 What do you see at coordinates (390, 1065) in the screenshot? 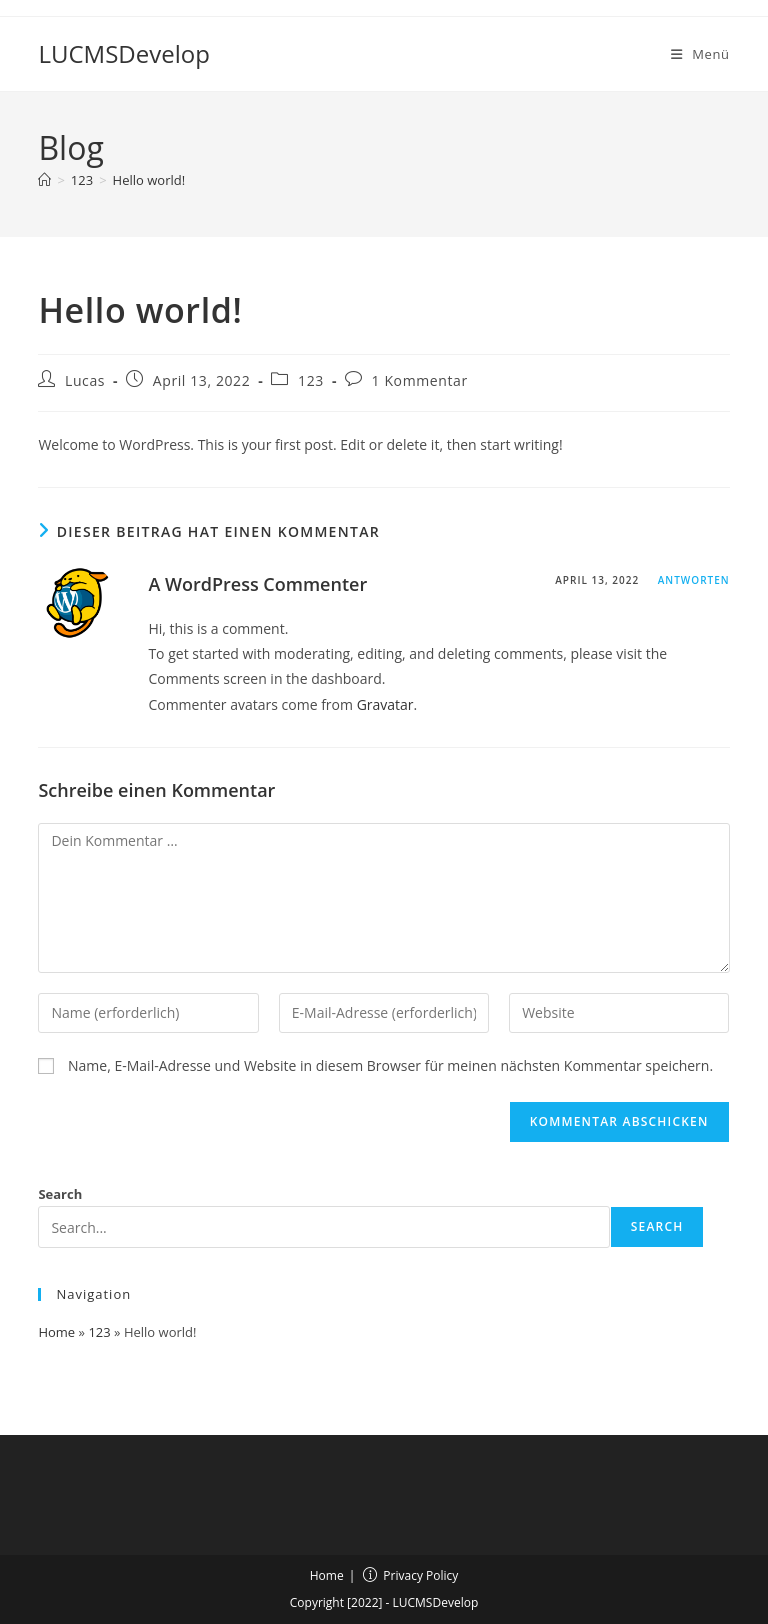
I see `Name, E-Mail-Adresse und Website in diesem Browser für meinen nächsten Kommentar speichern.` at bounding box center [390, 1065].